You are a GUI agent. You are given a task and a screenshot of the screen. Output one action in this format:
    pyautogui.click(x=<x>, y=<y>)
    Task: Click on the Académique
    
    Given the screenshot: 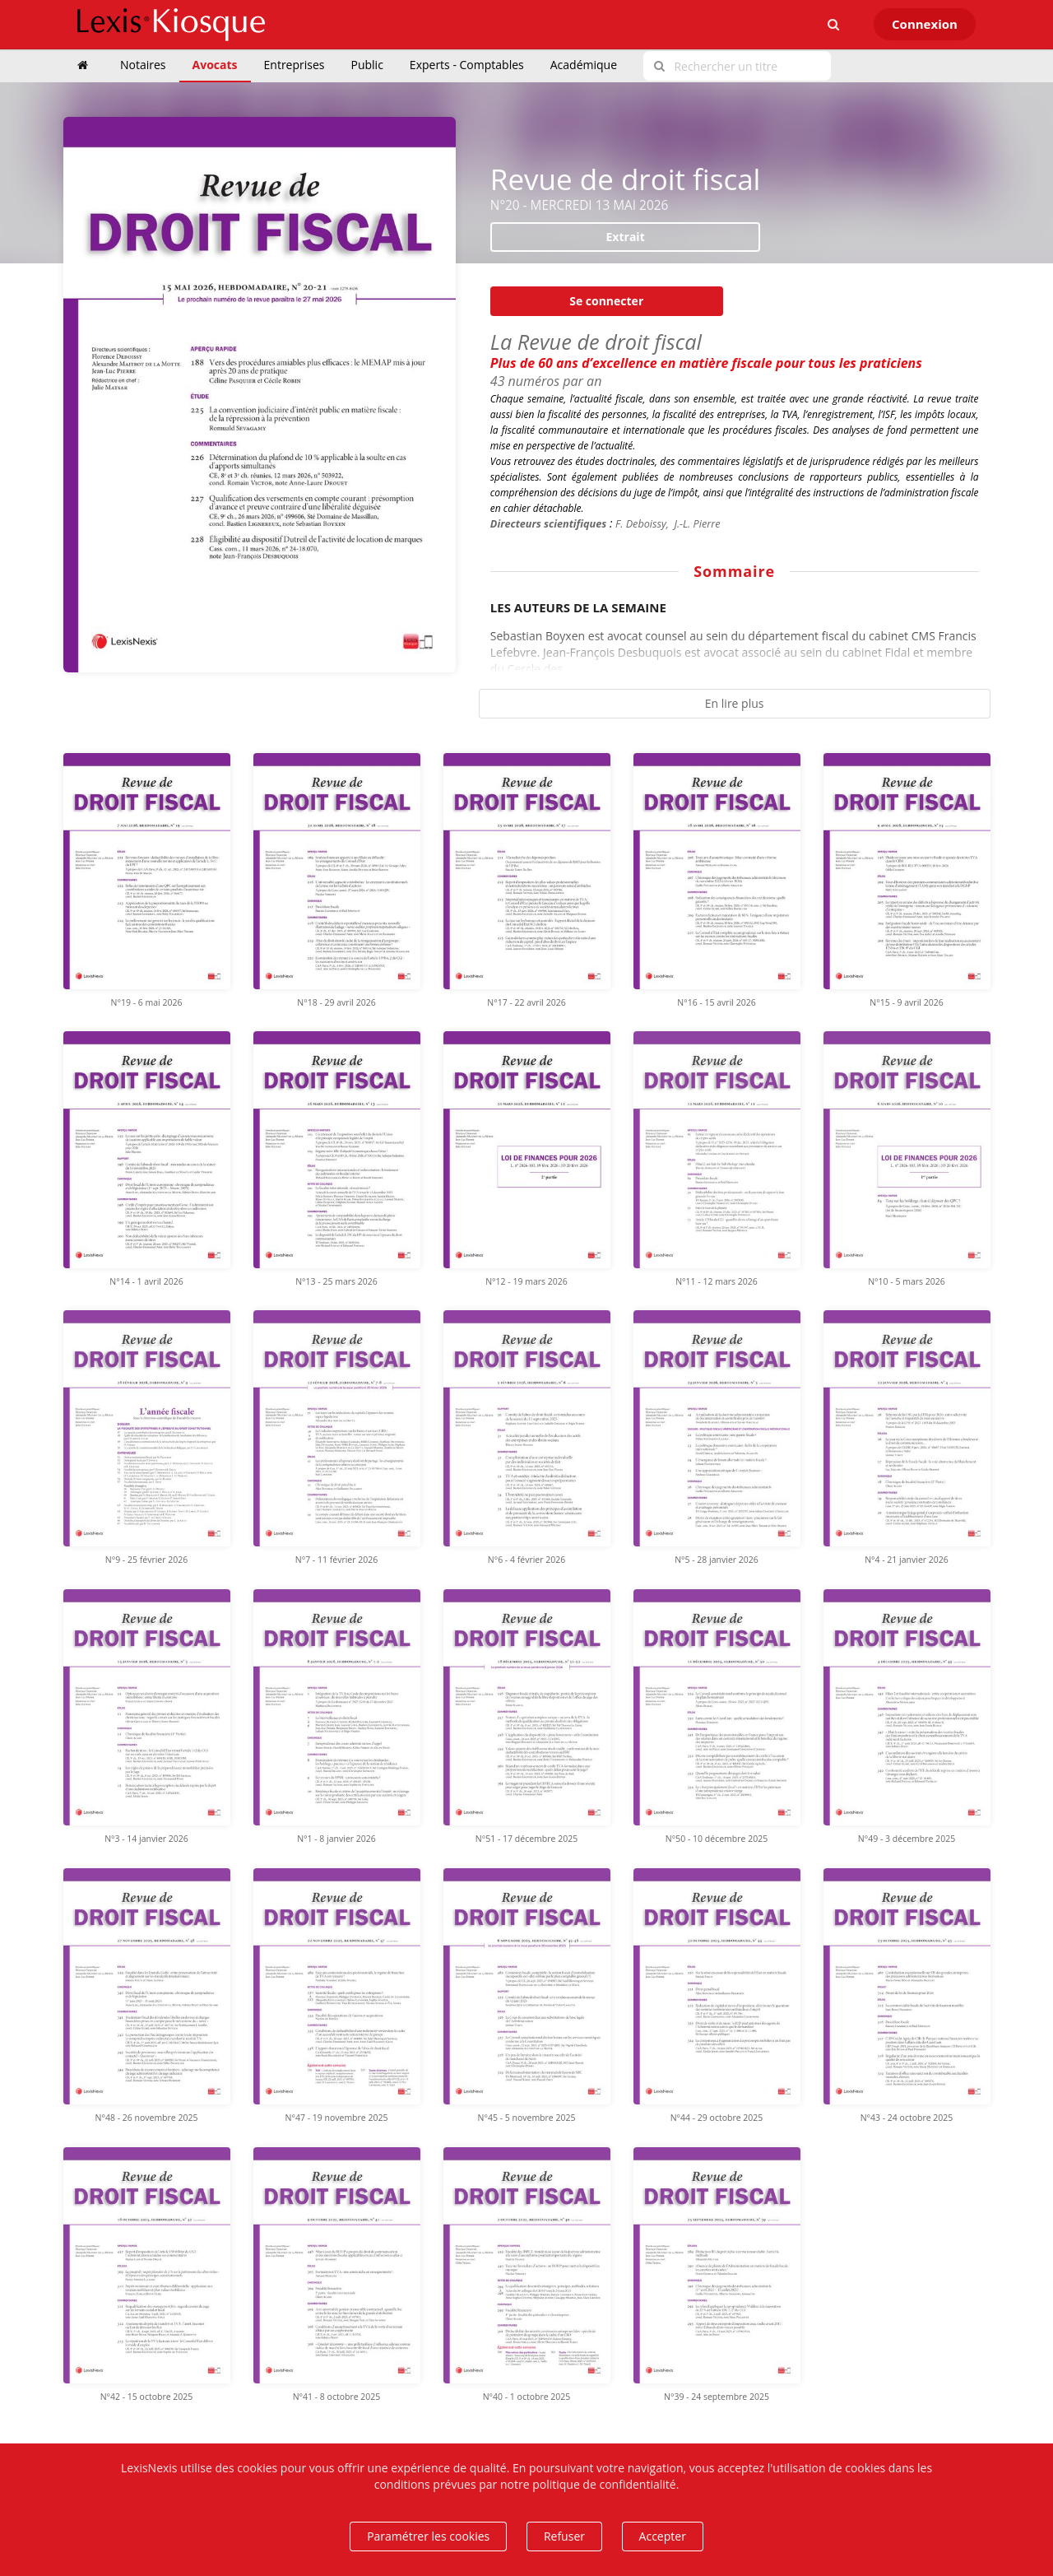 What is the action you would take?
    pyautogui.click(x=583, y=64)
    